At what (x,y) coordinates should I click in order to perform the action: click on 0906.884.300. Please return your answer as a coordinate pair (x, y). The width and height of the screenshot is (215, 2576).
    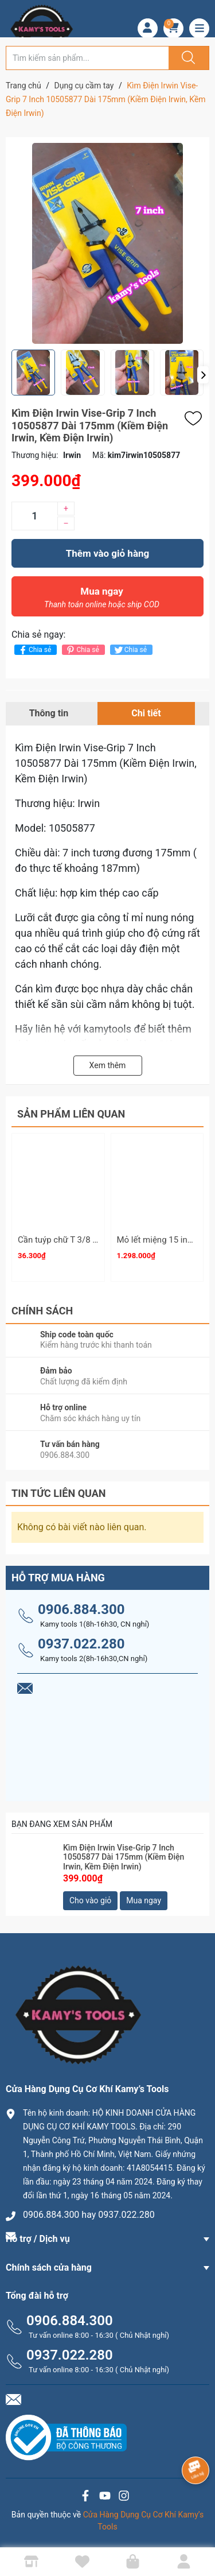
    Looking at the image, I should click on (81, 1609).